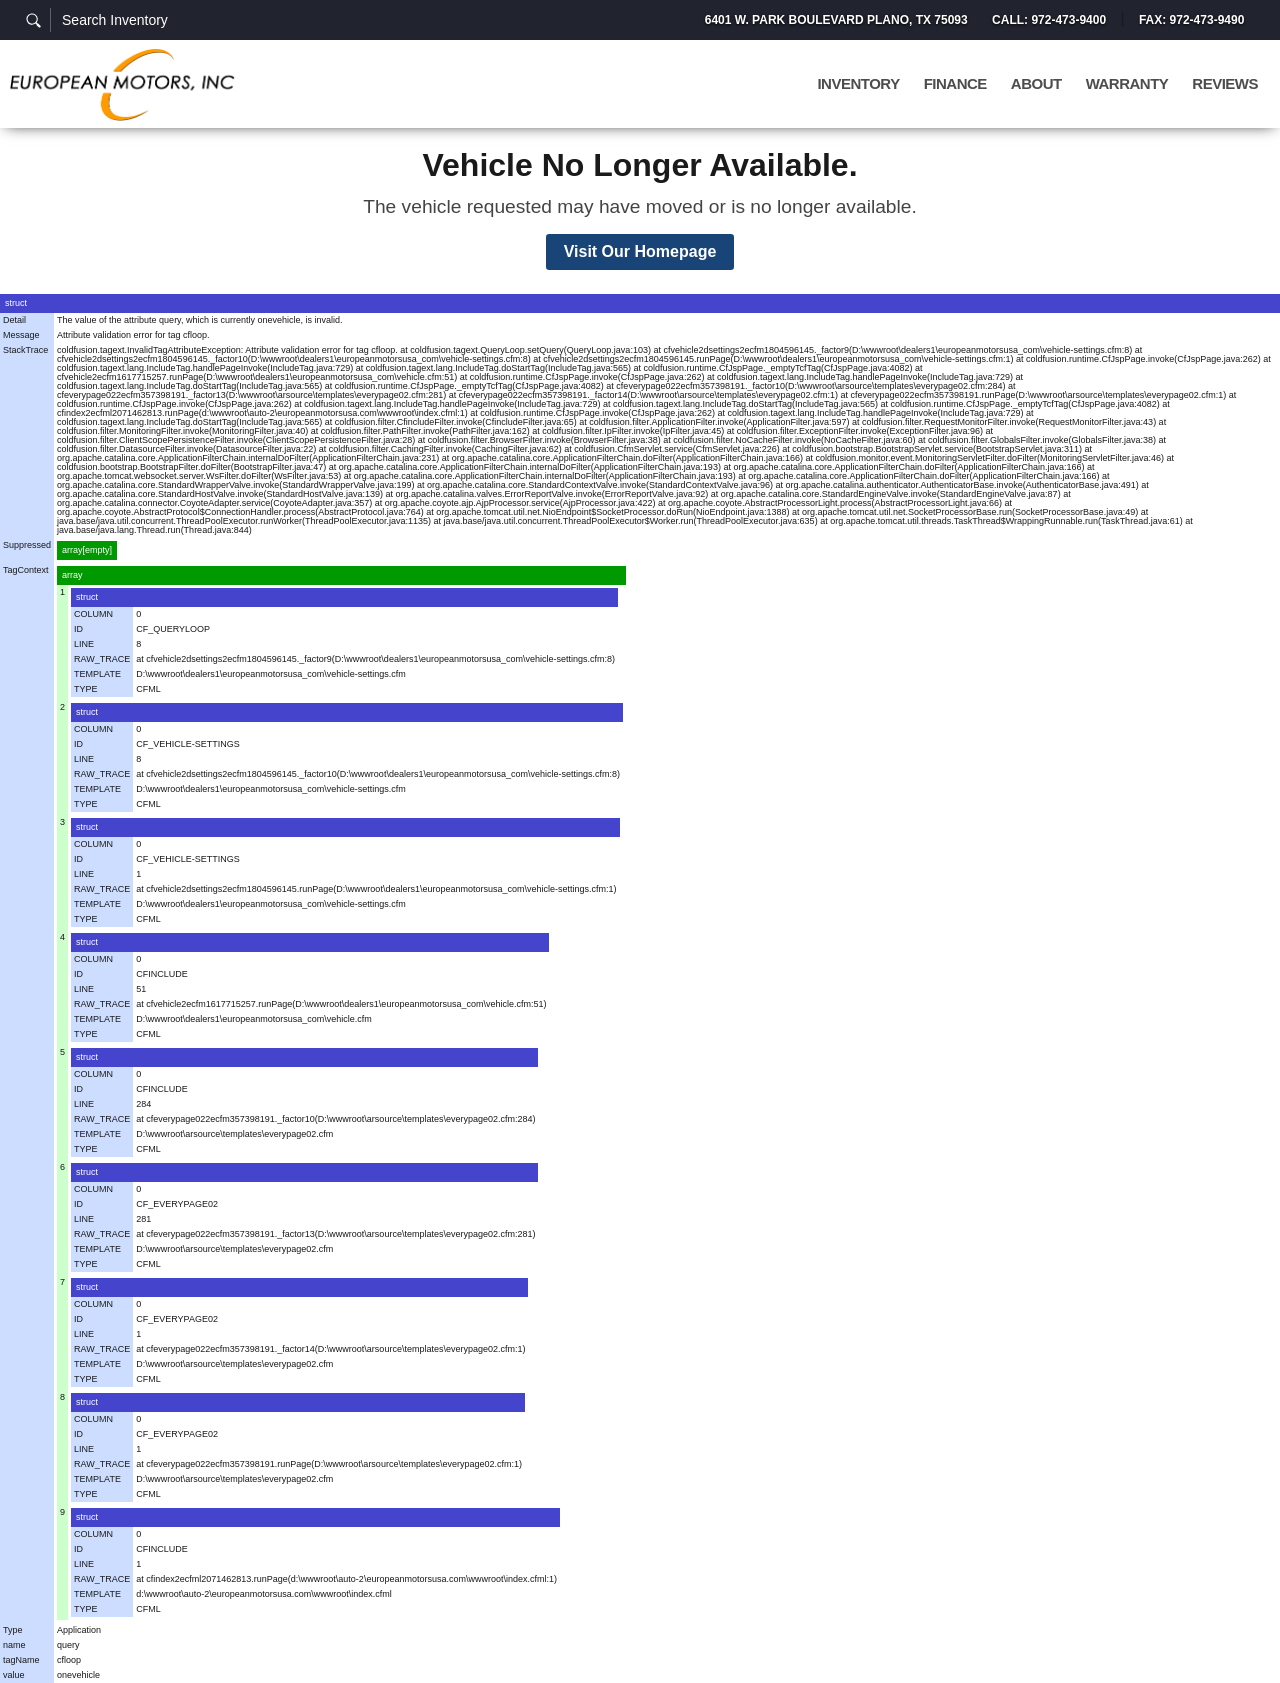 This screenshot has width=1280, height=1683. What do you see at coordinates (1225, 84) in the screenshot?
I see `Reviews` at bounding box center [1225, 84].